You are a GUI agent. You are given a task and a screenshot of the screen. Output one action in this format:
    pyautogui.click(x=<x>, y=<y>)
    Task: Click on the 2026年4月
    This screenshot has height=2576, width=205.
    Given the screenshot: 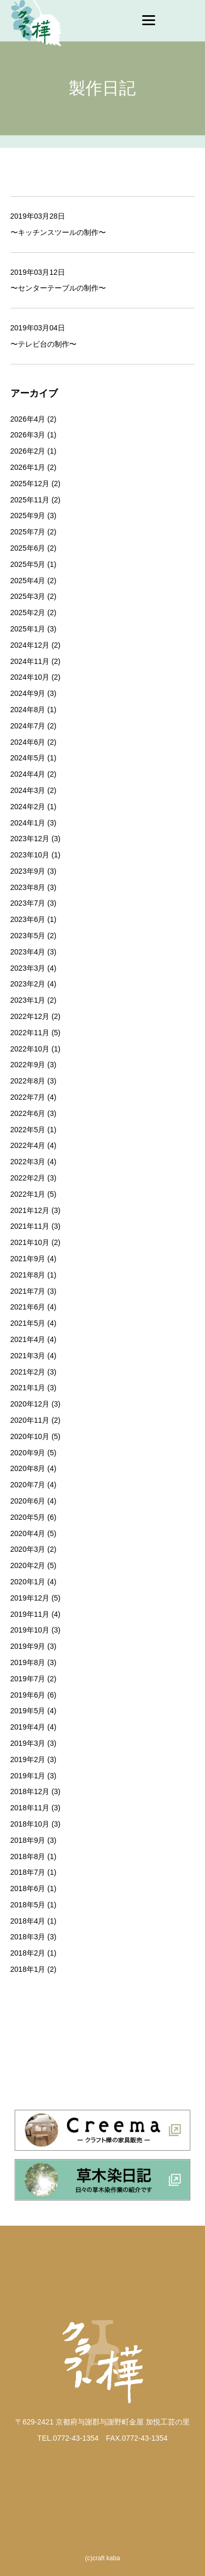 What is the action you would take?
    pyautogui.click(x=28, y=419)
    